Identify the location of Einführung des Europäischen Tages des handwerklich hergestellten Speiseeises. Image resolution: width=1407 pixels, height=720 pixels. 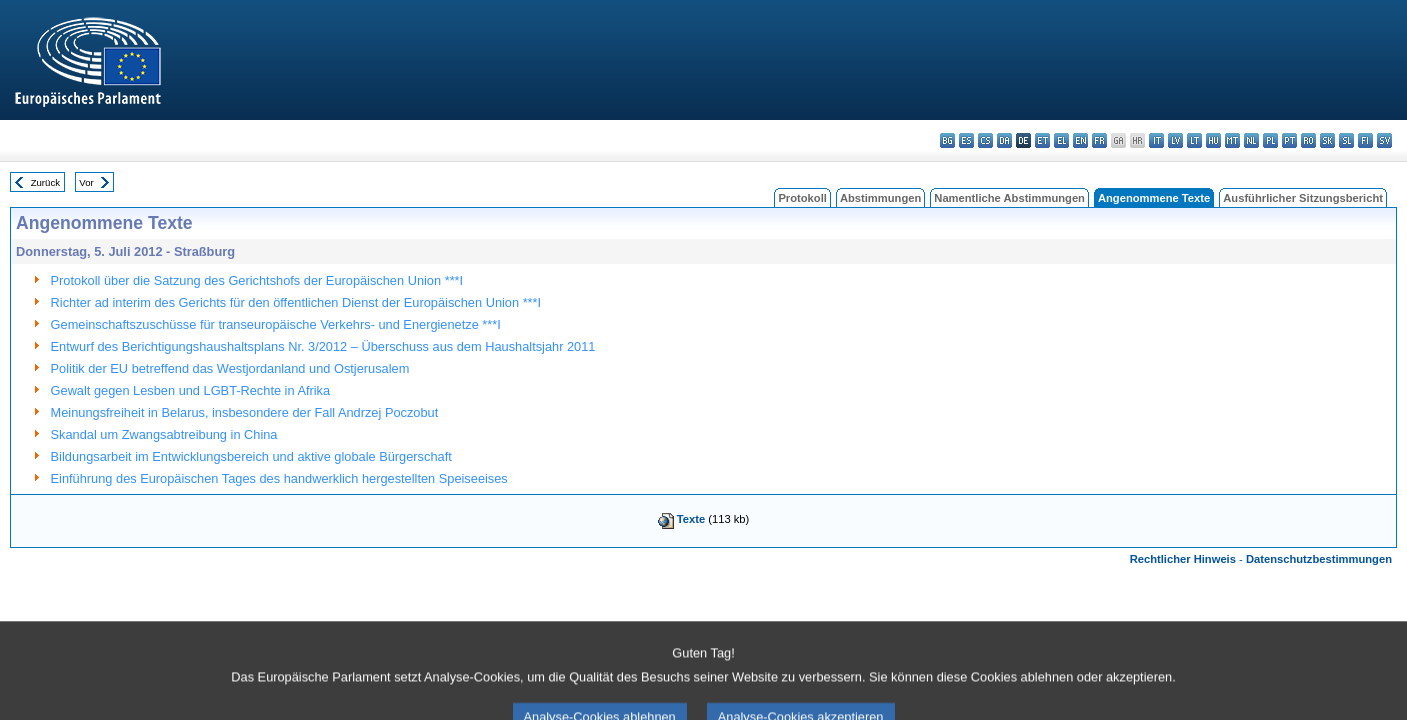
(279, 478).